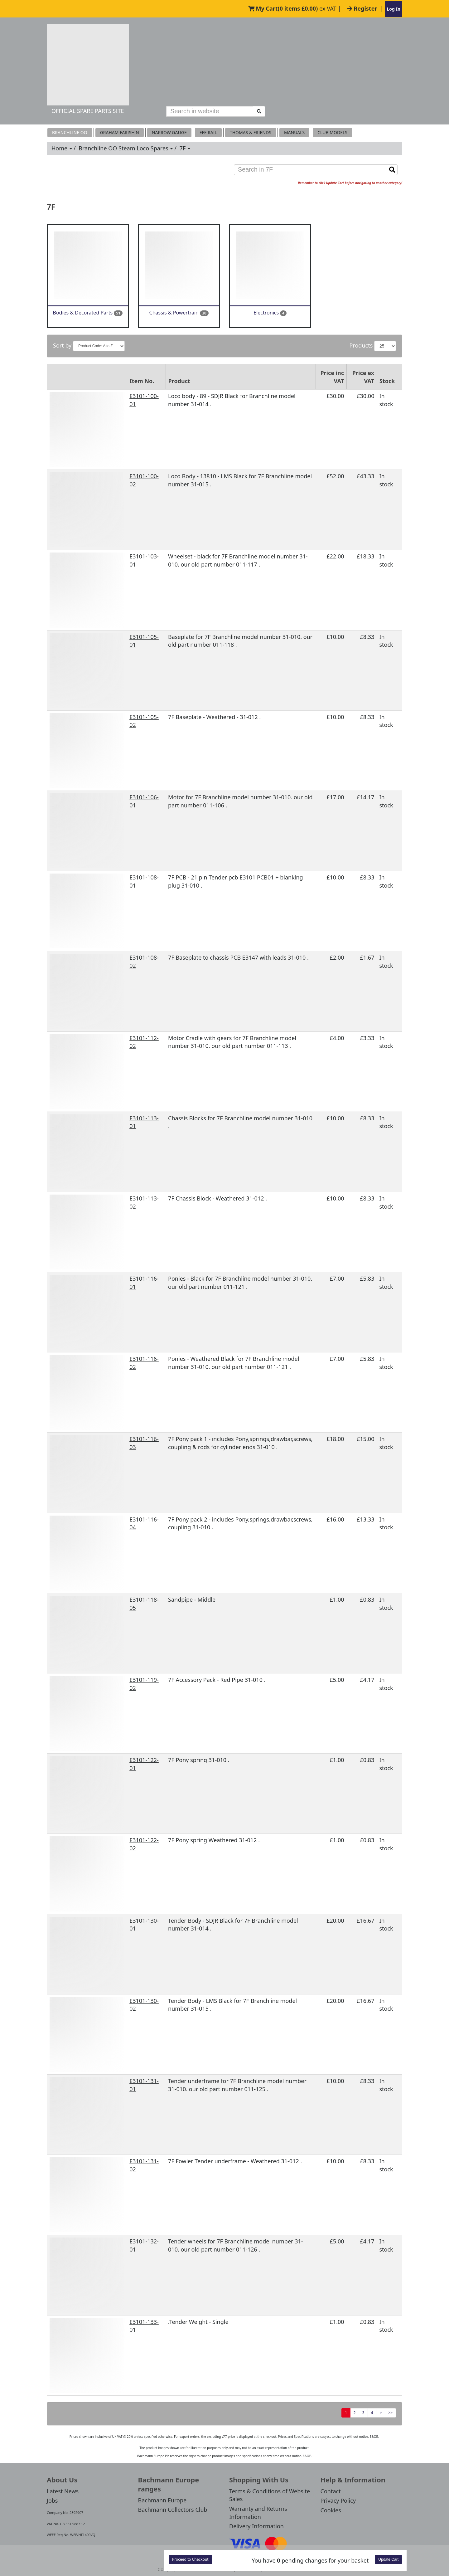 This screenshot has height=2576, width=449. What do you see at coordinates (331, 2491) in the screenshot?
I see `Contact` at bounding box center [331, 2491].